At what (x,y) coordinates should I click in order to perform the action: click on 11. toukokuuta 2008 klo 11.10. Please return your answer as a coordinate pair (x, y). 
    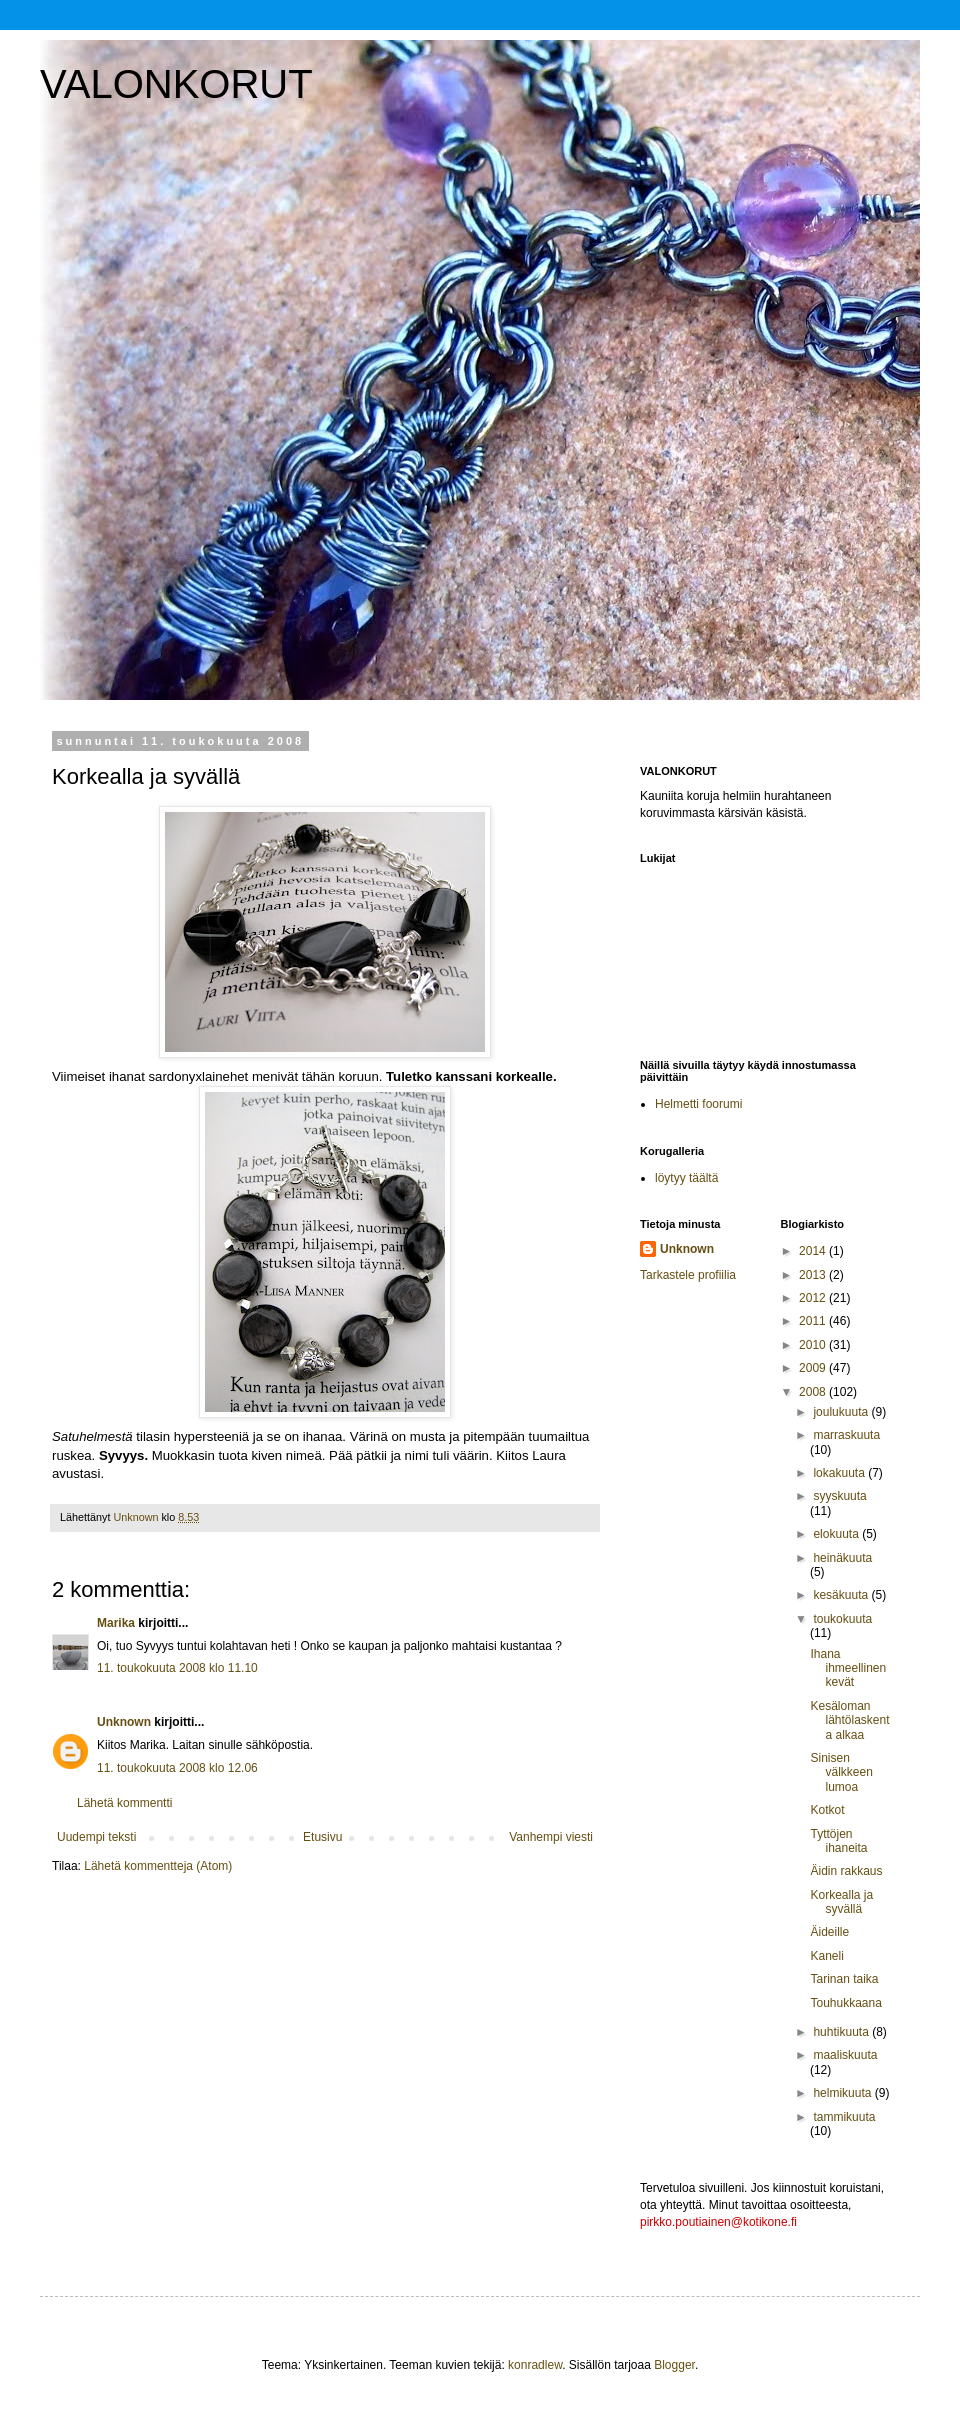
    Looking at the image, I should click on (177, 1668).